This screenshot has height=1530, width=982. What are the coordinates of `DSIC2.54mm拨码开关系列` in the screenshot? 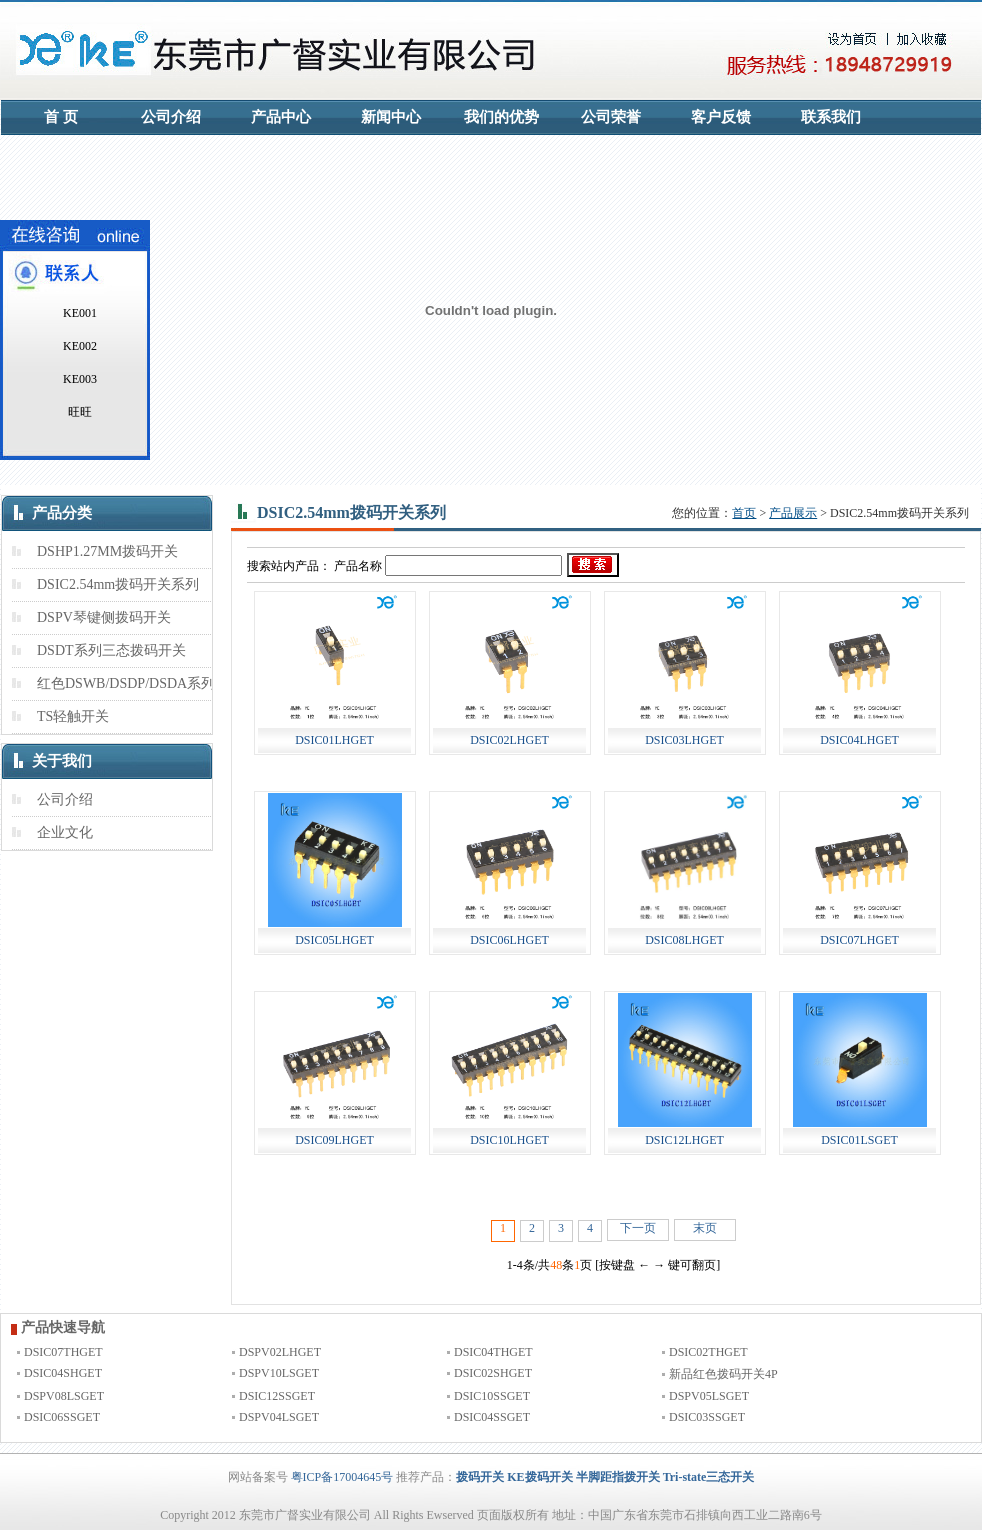 It's located at (118, 584).